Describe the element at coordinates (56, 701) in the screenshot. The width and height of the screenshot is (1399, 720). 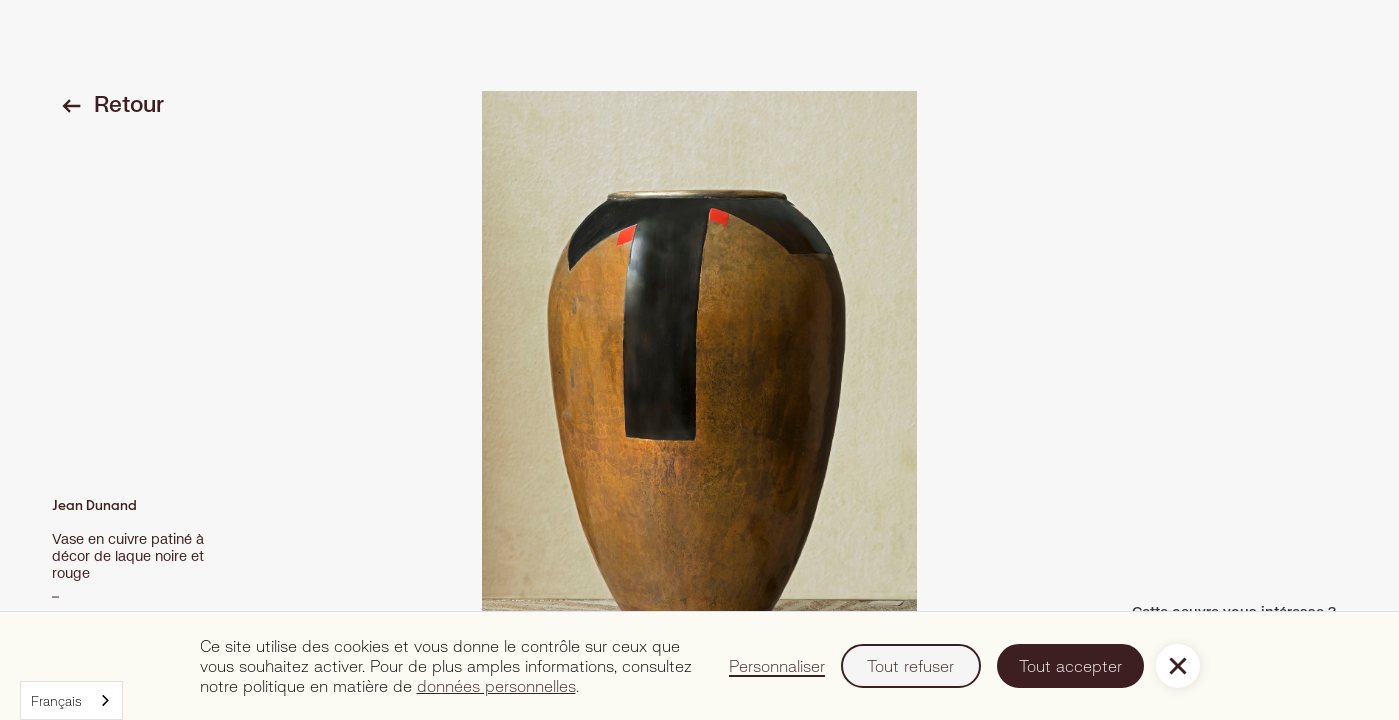
I see `Français` at that location.